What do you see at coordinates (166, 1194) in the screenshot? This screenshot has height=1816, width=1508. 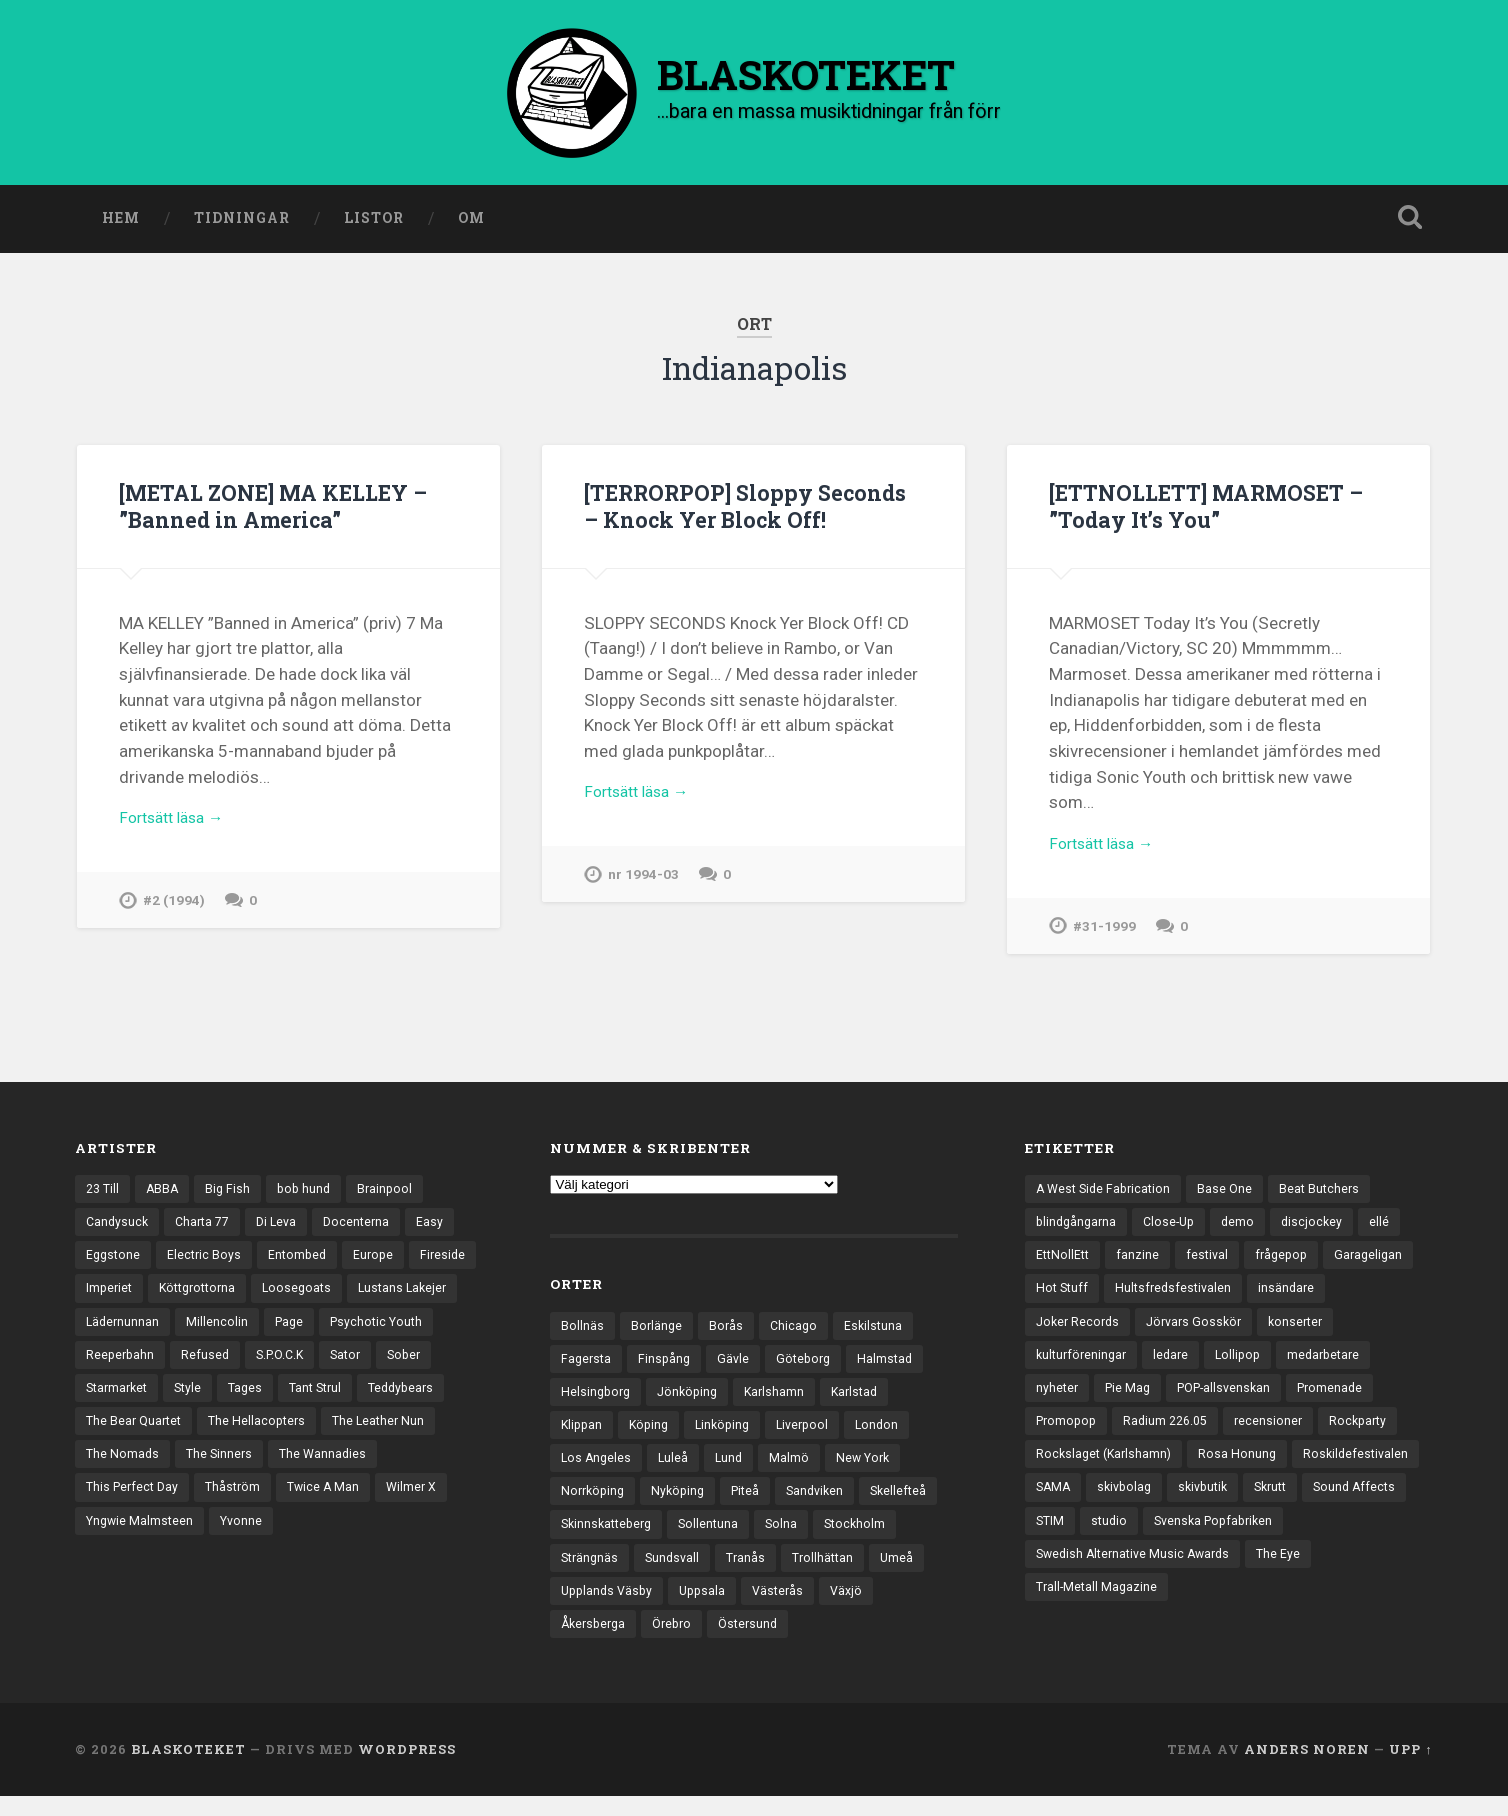 I see `ABBA [ABBA (12 objekt)]` at bounding box center [166, 1194].